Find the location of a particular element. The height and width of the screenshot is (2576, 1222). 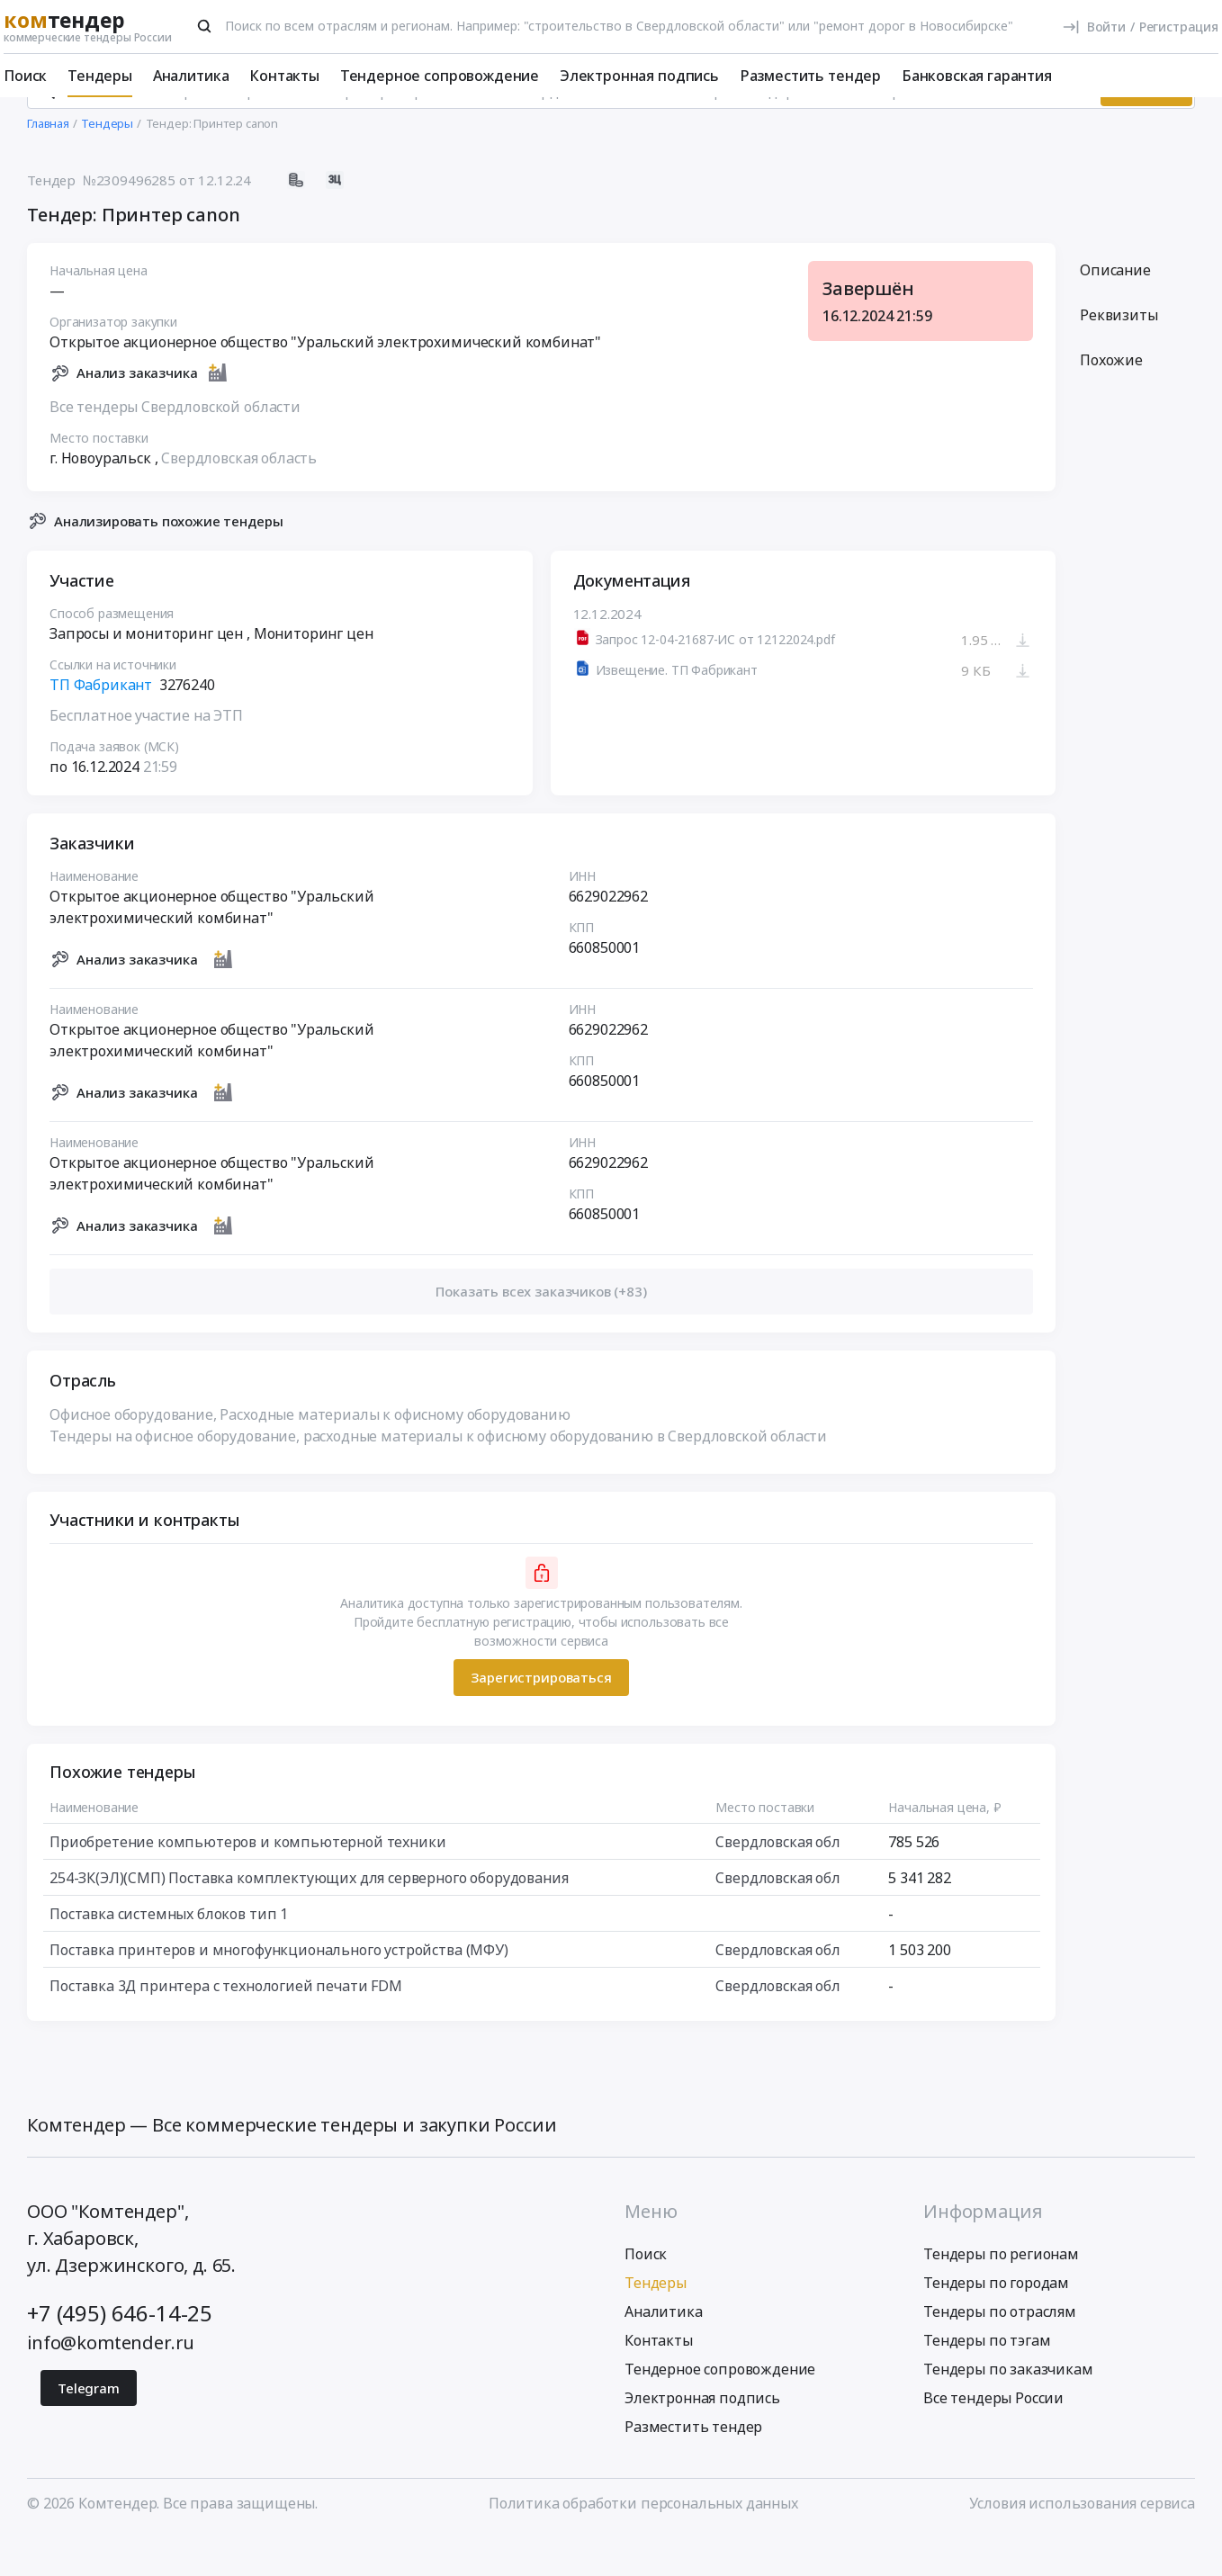

Поставка принтеров и многофункционального устройства (МФУ) is located at coordinates (278, 1989).